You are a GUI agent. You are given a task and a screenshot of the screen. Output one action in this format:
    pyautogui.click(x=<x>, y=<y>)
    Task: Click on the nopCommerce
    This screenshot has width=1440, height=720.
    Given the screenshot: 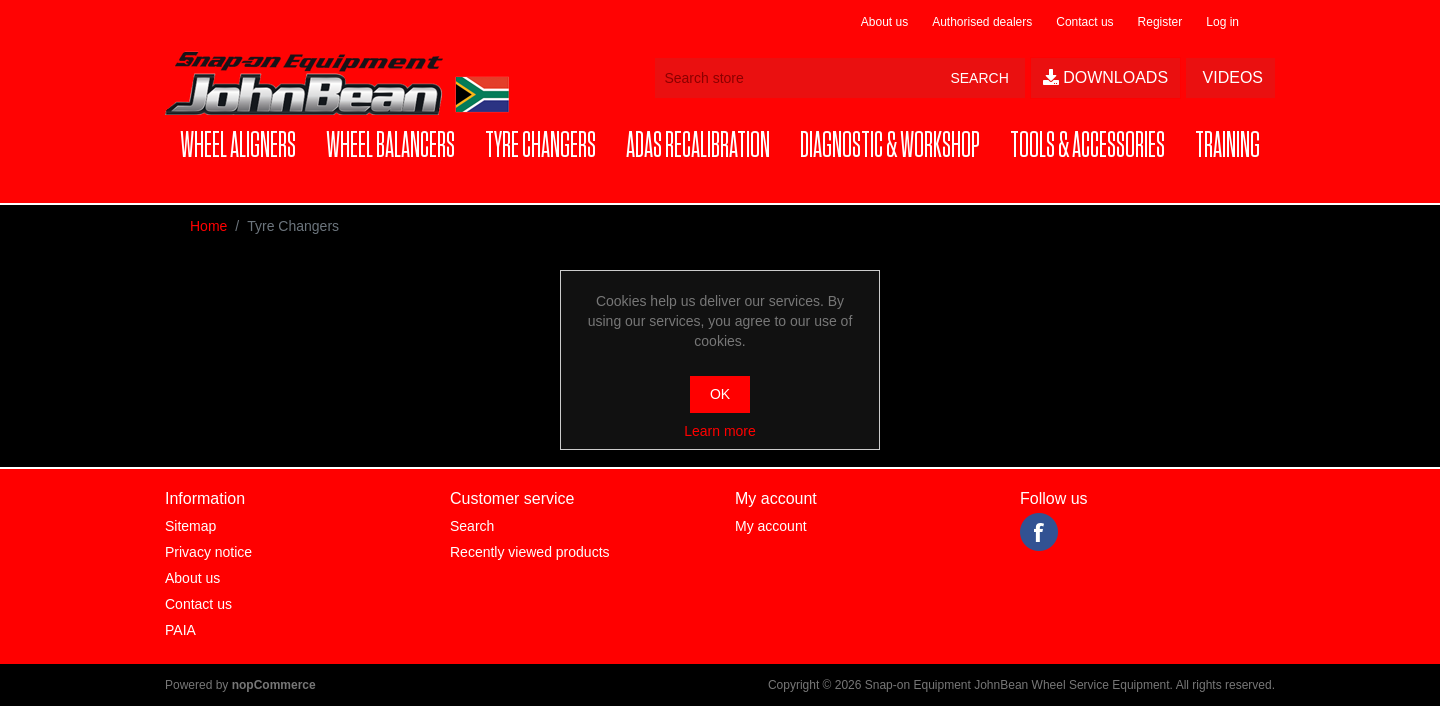 What is the action you would take?
    pyautogui.click(x=274, y=685)
    